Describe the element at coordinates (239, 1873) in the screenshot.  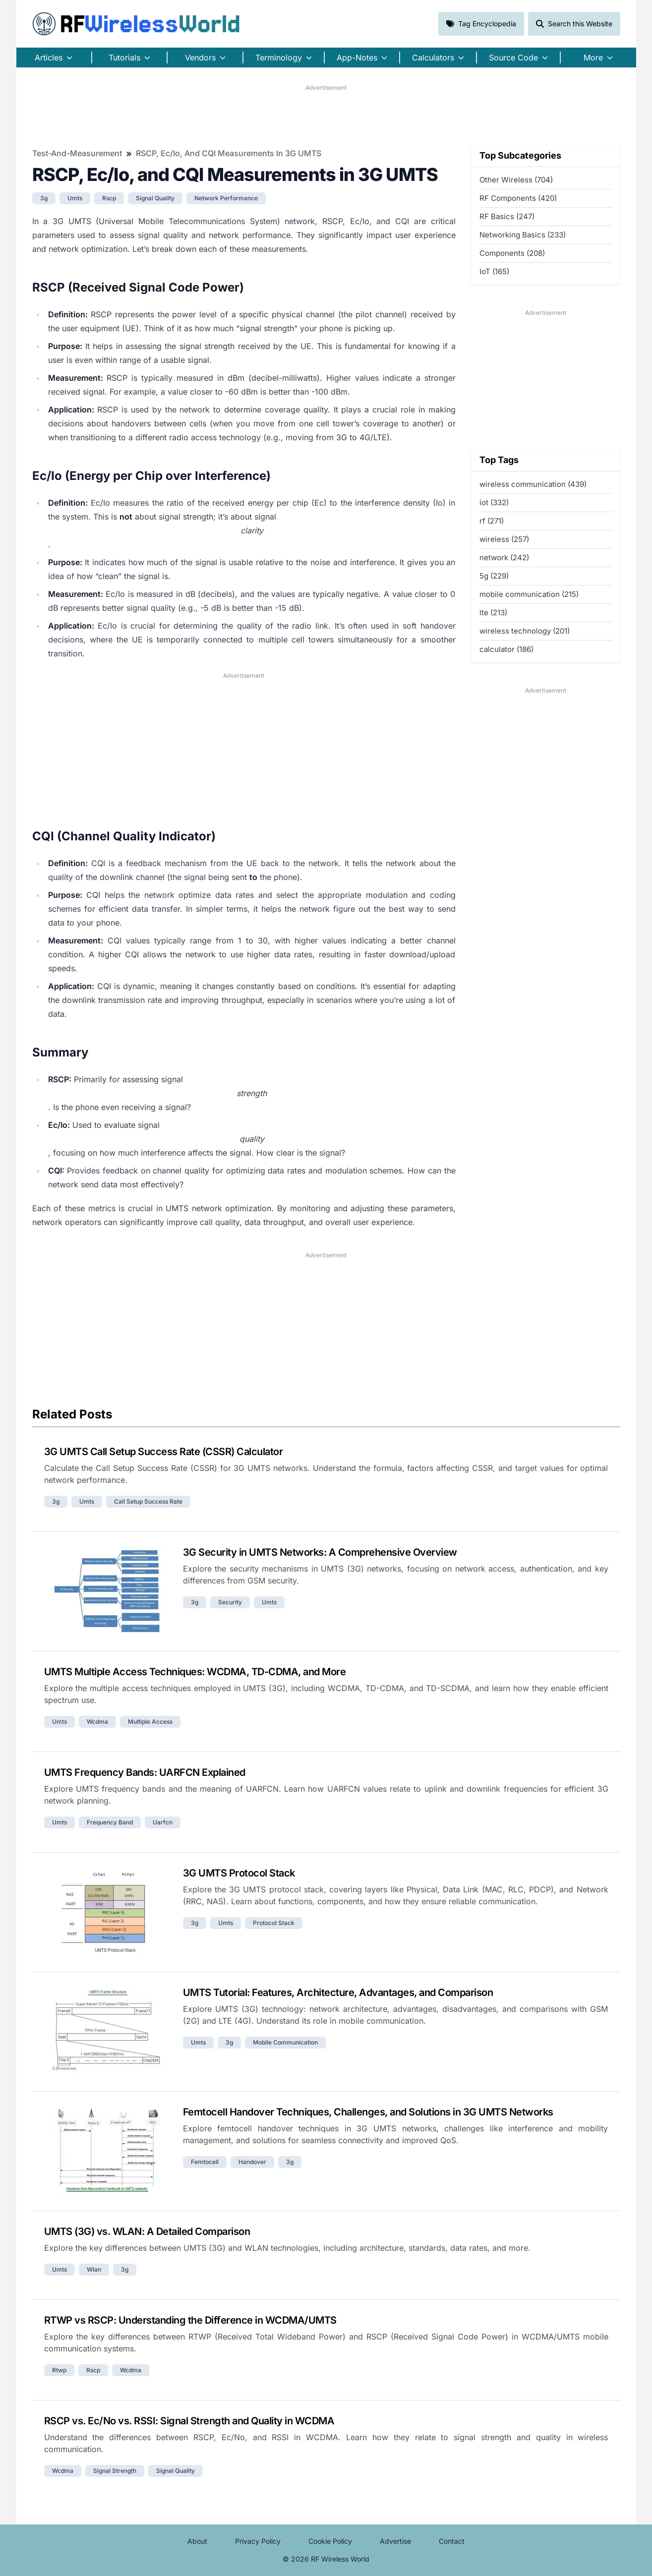
I see `3G UMTS Protocol Stack` at that location.